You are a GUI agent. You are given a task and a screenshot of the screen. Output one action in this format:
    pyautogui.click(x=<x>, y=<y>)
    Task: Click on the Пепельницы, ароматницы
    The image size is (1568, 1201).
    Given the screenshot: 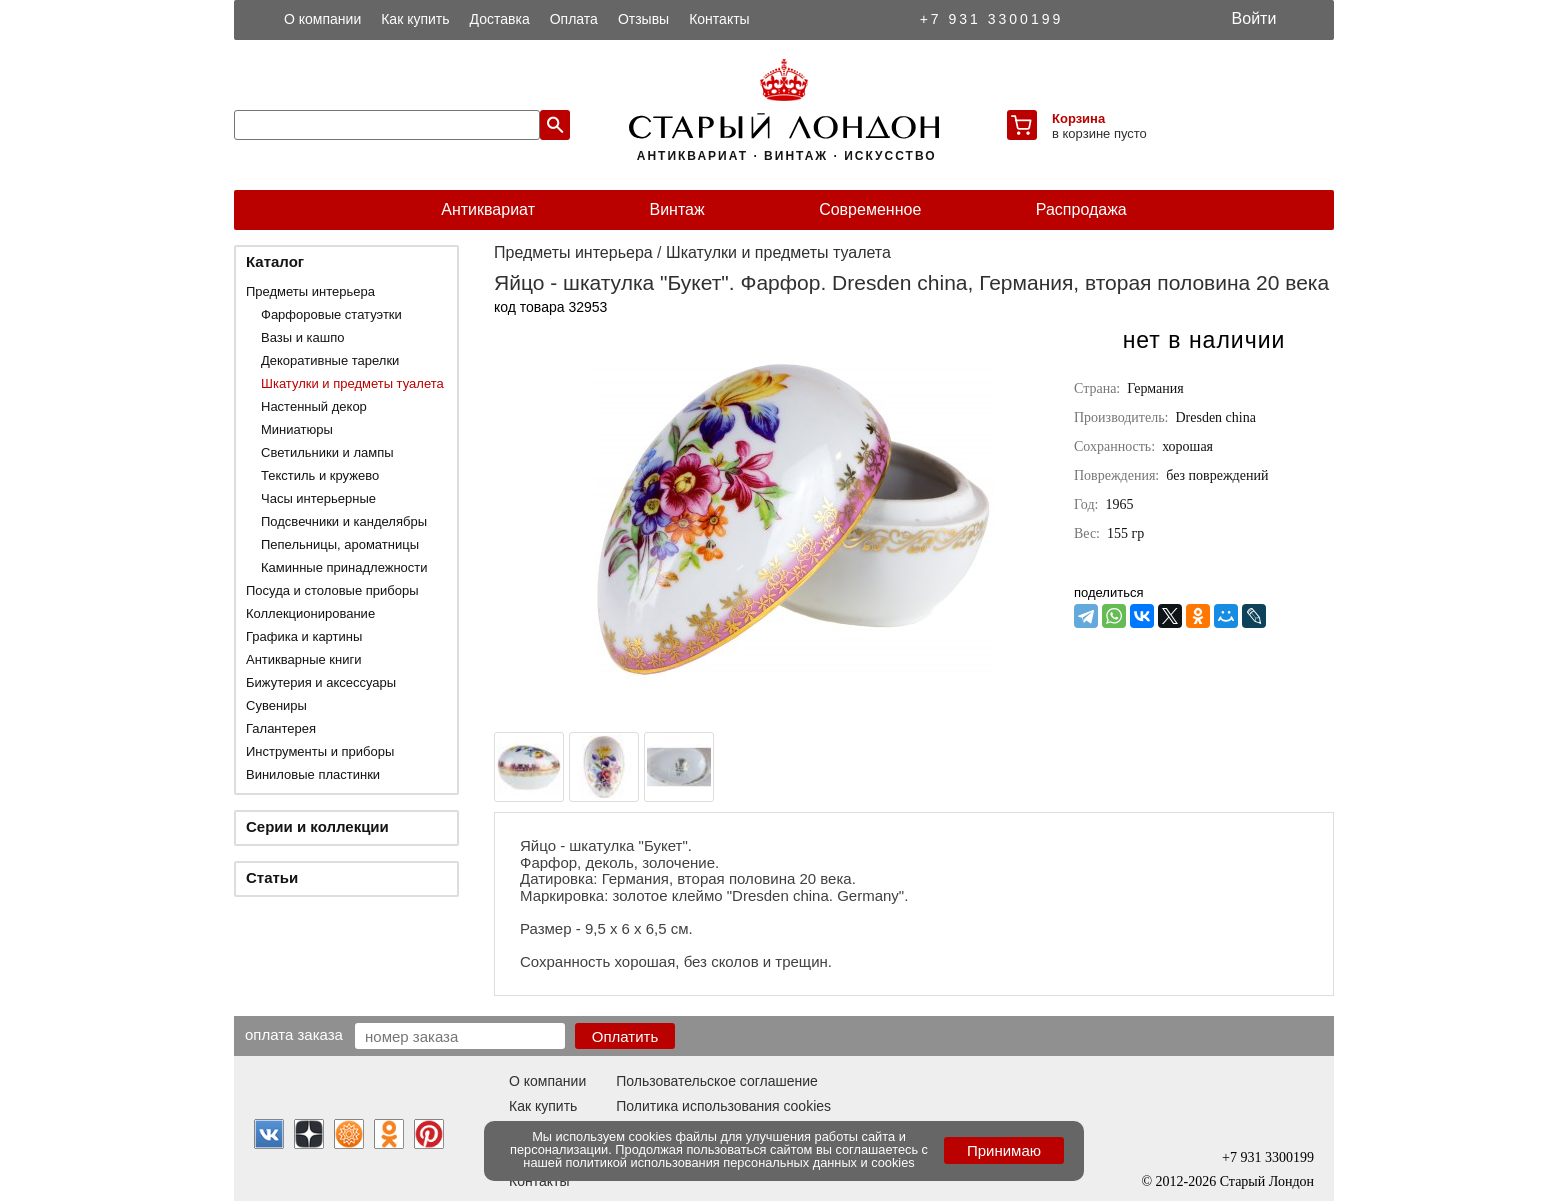 What is the action you would take?
    pyautogui.click(x=340, y=544)
    